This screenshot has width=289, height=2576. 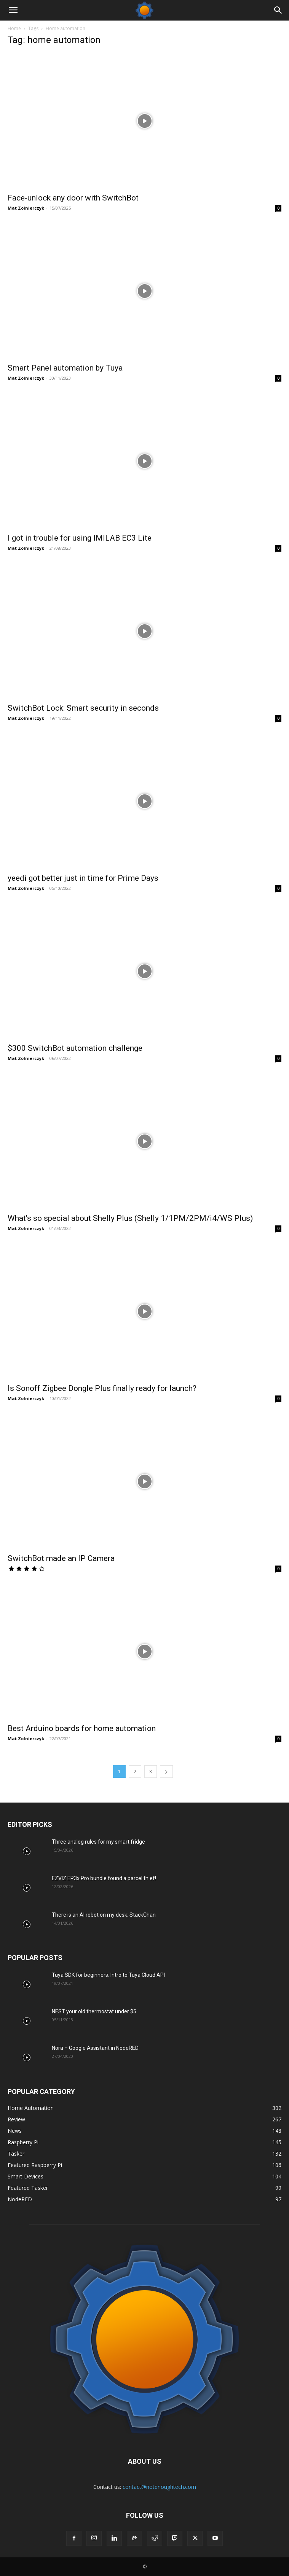 What do you see at coordinates (130, 1218) in the screenshot?
I see `What’s so special about Shelly Plus (Shelly 1/1PM/2PM/i4/WS Plus)` at bounding box center [130, 1218].